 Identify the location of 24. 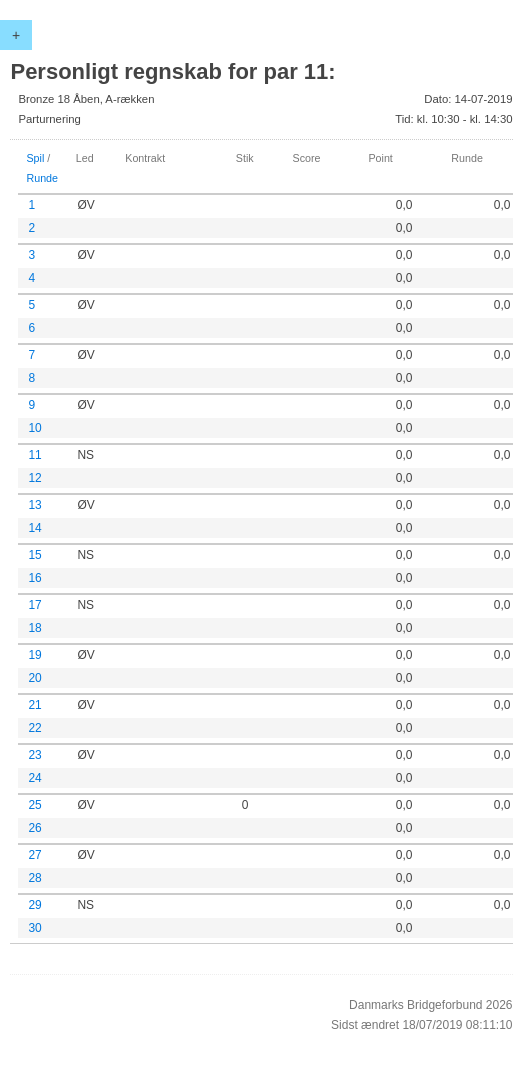
(34, 778).